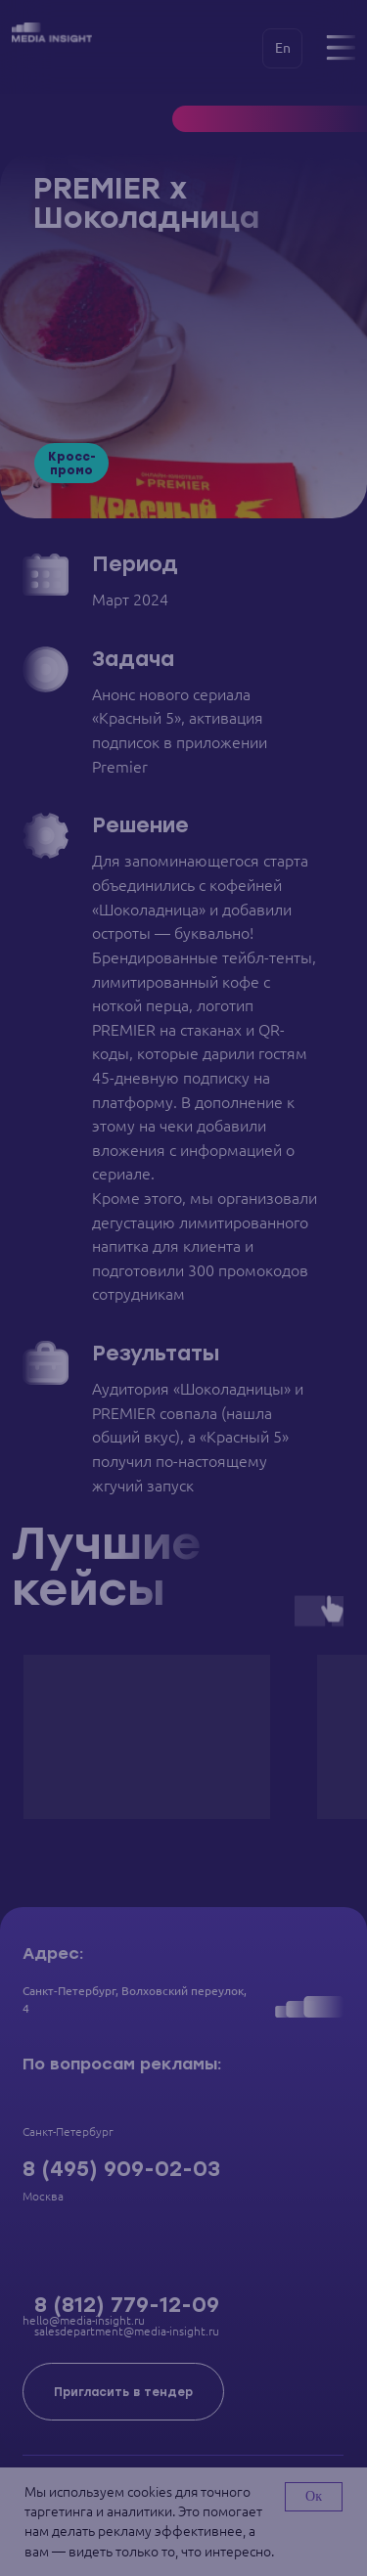 The width and height of the screenshot is (367, 2576). Describe the element at coordinates (123, 2392) in the screenshot. I see `[button]` at that location.